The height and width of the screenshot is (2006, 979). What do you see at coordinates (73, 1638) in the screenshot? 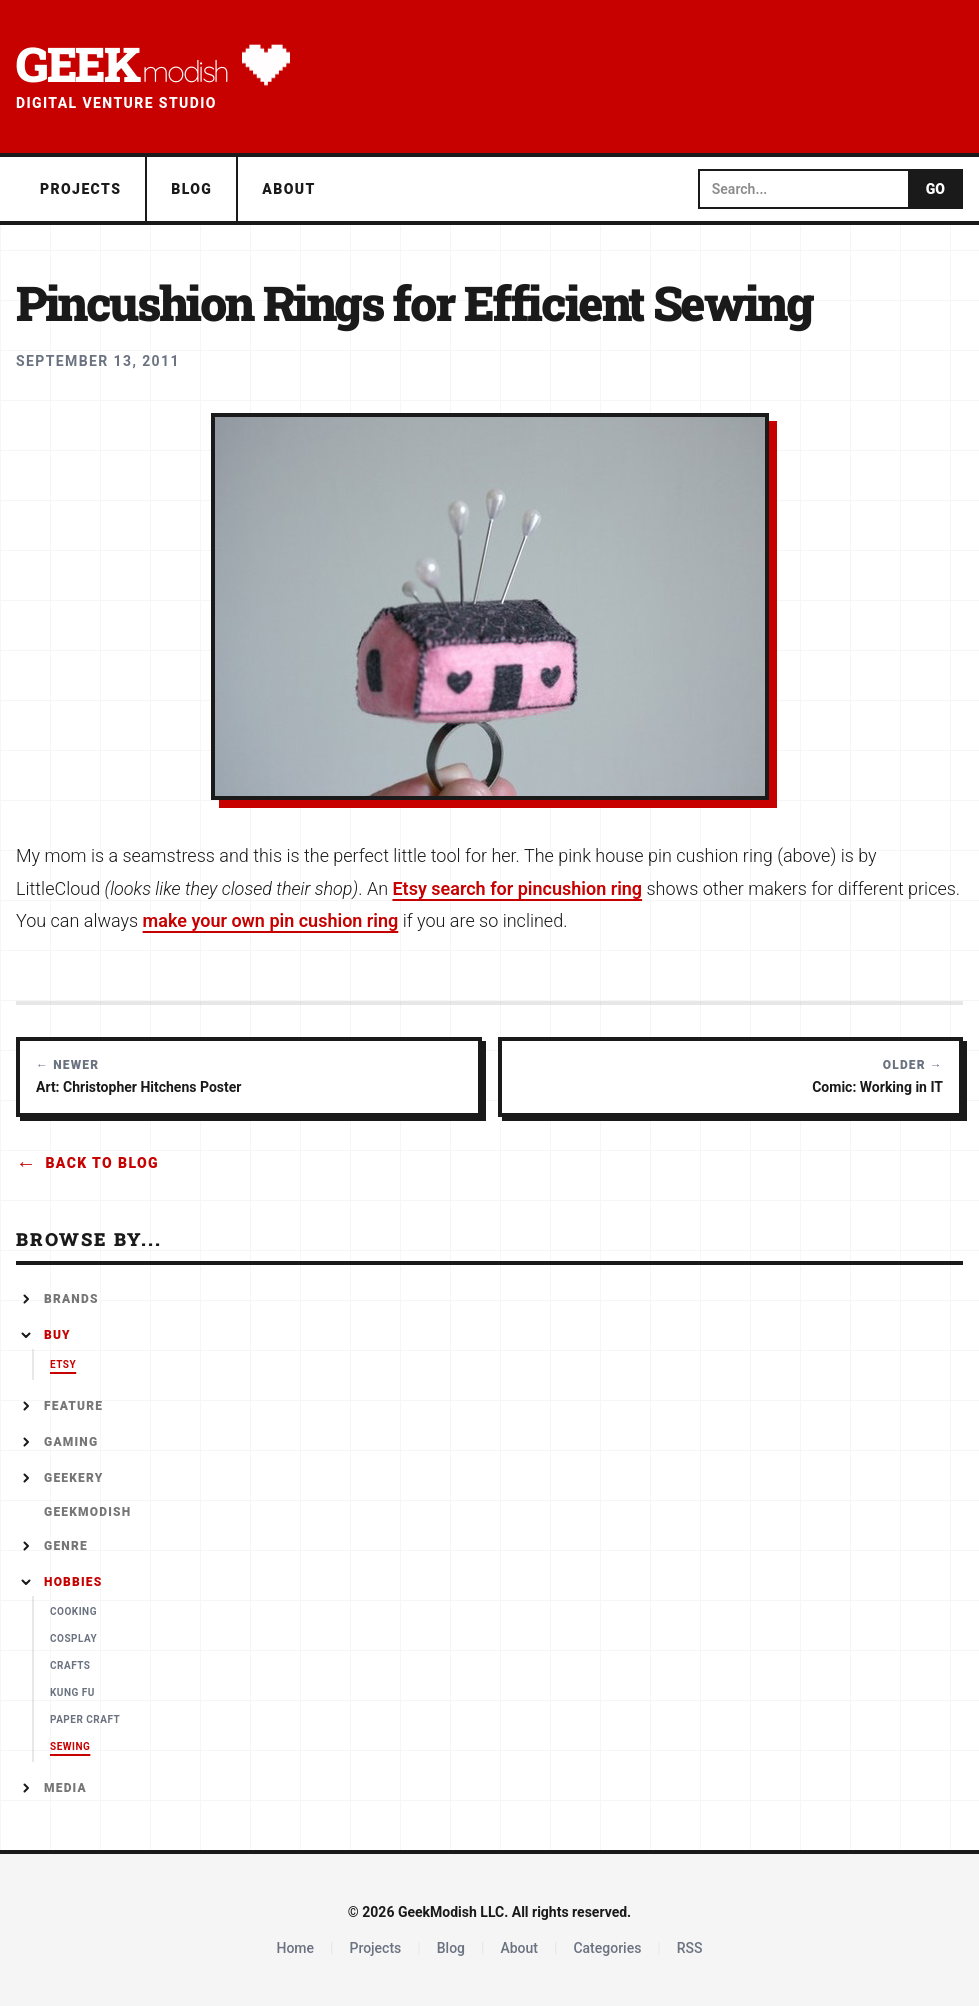
I see `Cosplay` at bounding box center [73, 1638].